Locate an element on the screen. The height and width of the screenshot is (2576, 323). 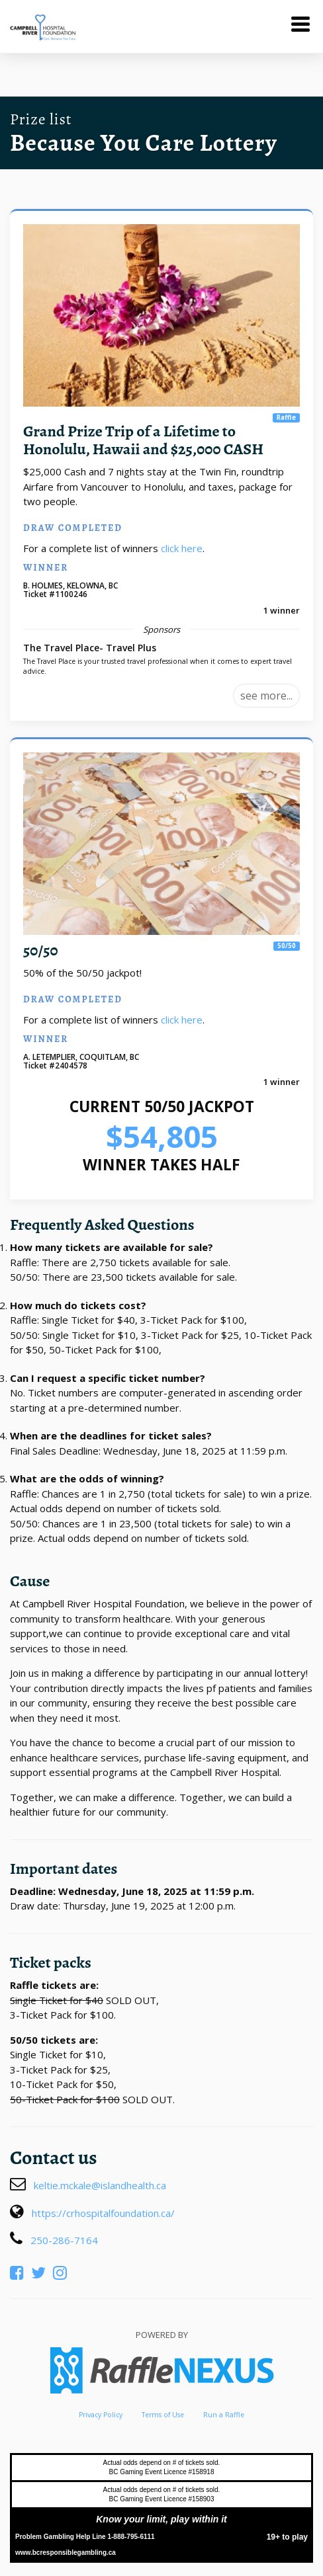
Privacy Policy is located at coordinates (100, 2414).